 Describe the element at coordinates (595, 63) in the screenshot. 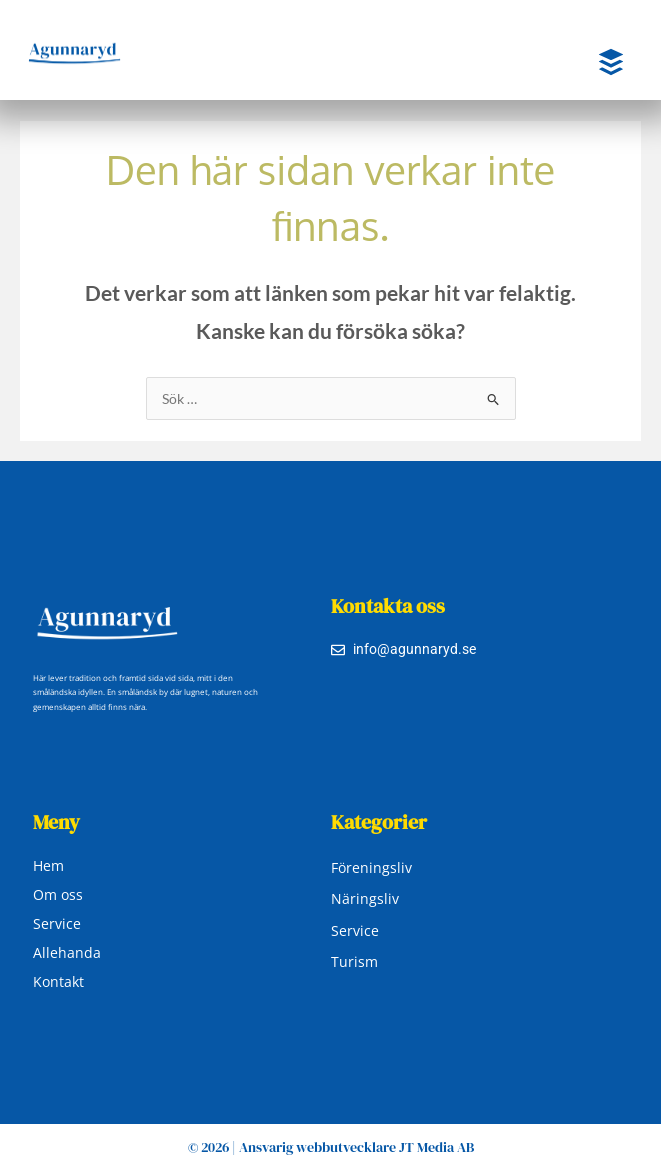

I see `[button]` at that location.